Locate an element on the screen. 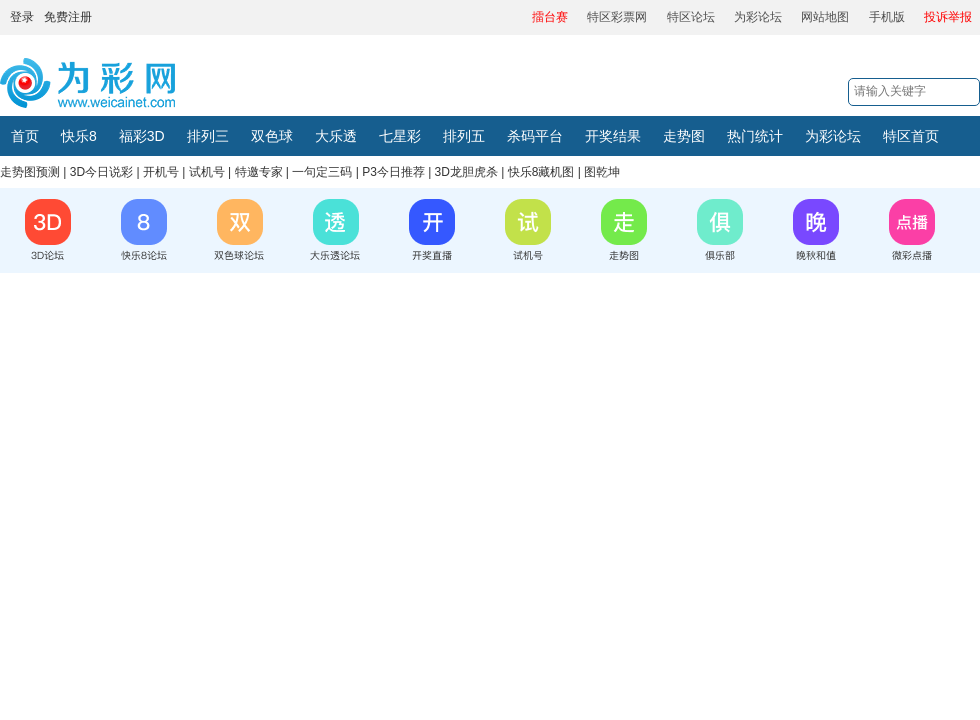 The width and height of the screenshot is (980, 720). 热门统计 is located at coordinates (755, 136).